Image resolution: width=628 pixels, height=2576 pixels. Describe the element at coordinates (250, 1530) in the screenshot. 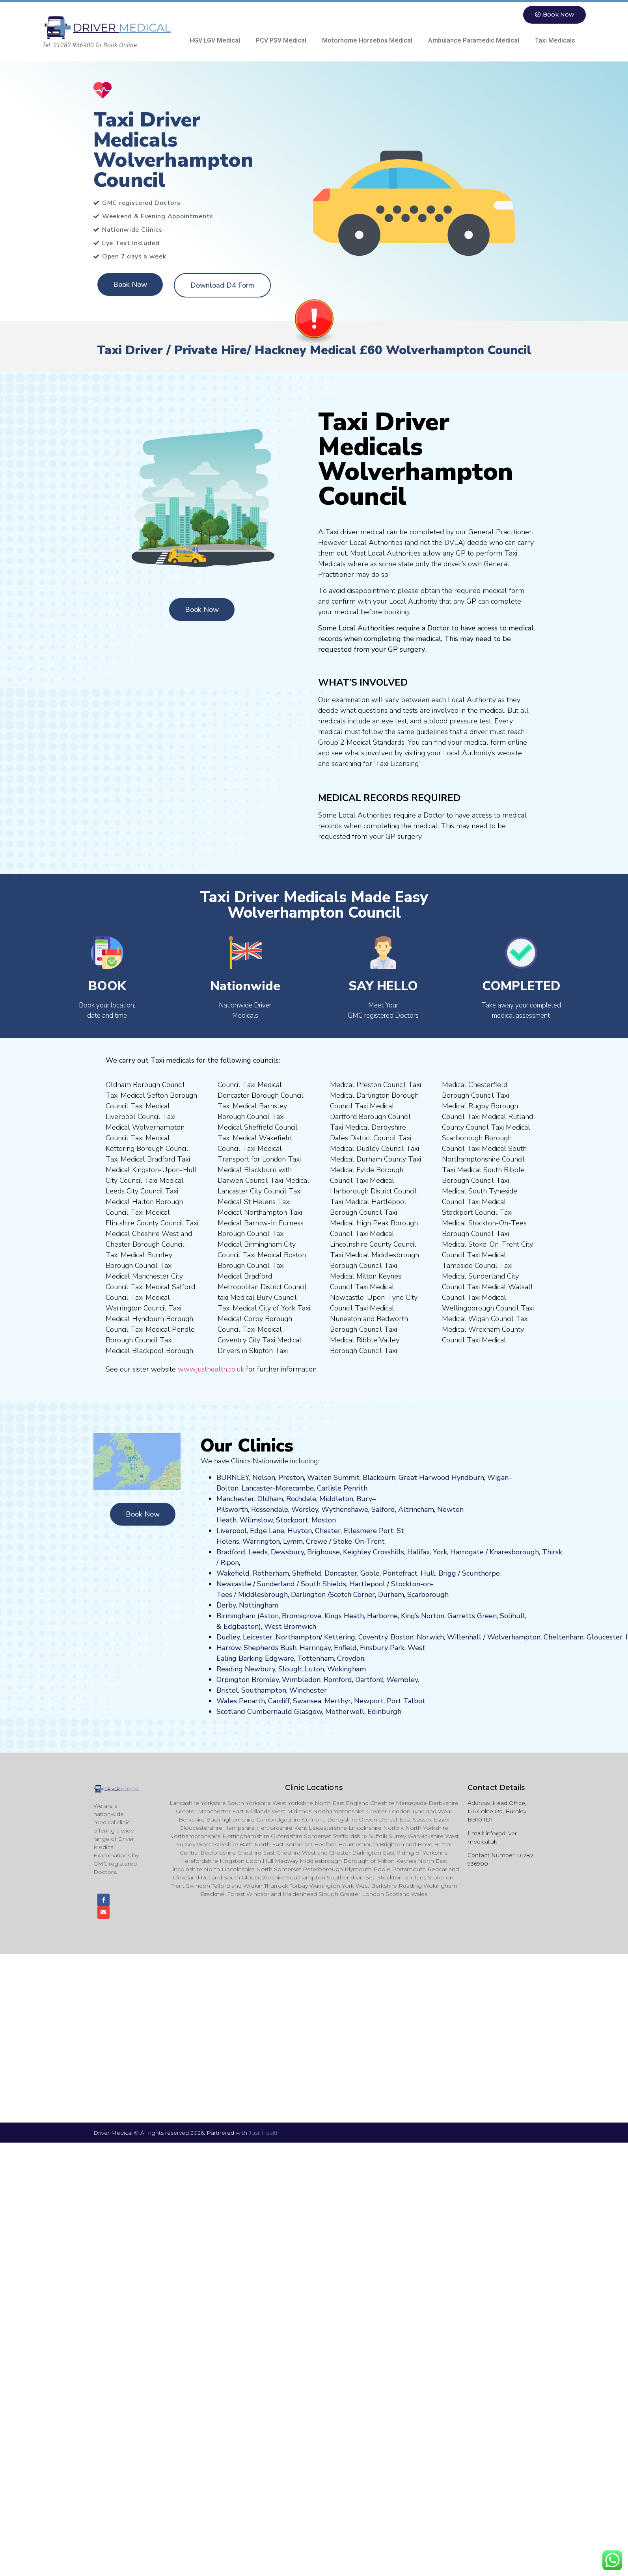

I see `Liverpool, Edge Lane` at that location.